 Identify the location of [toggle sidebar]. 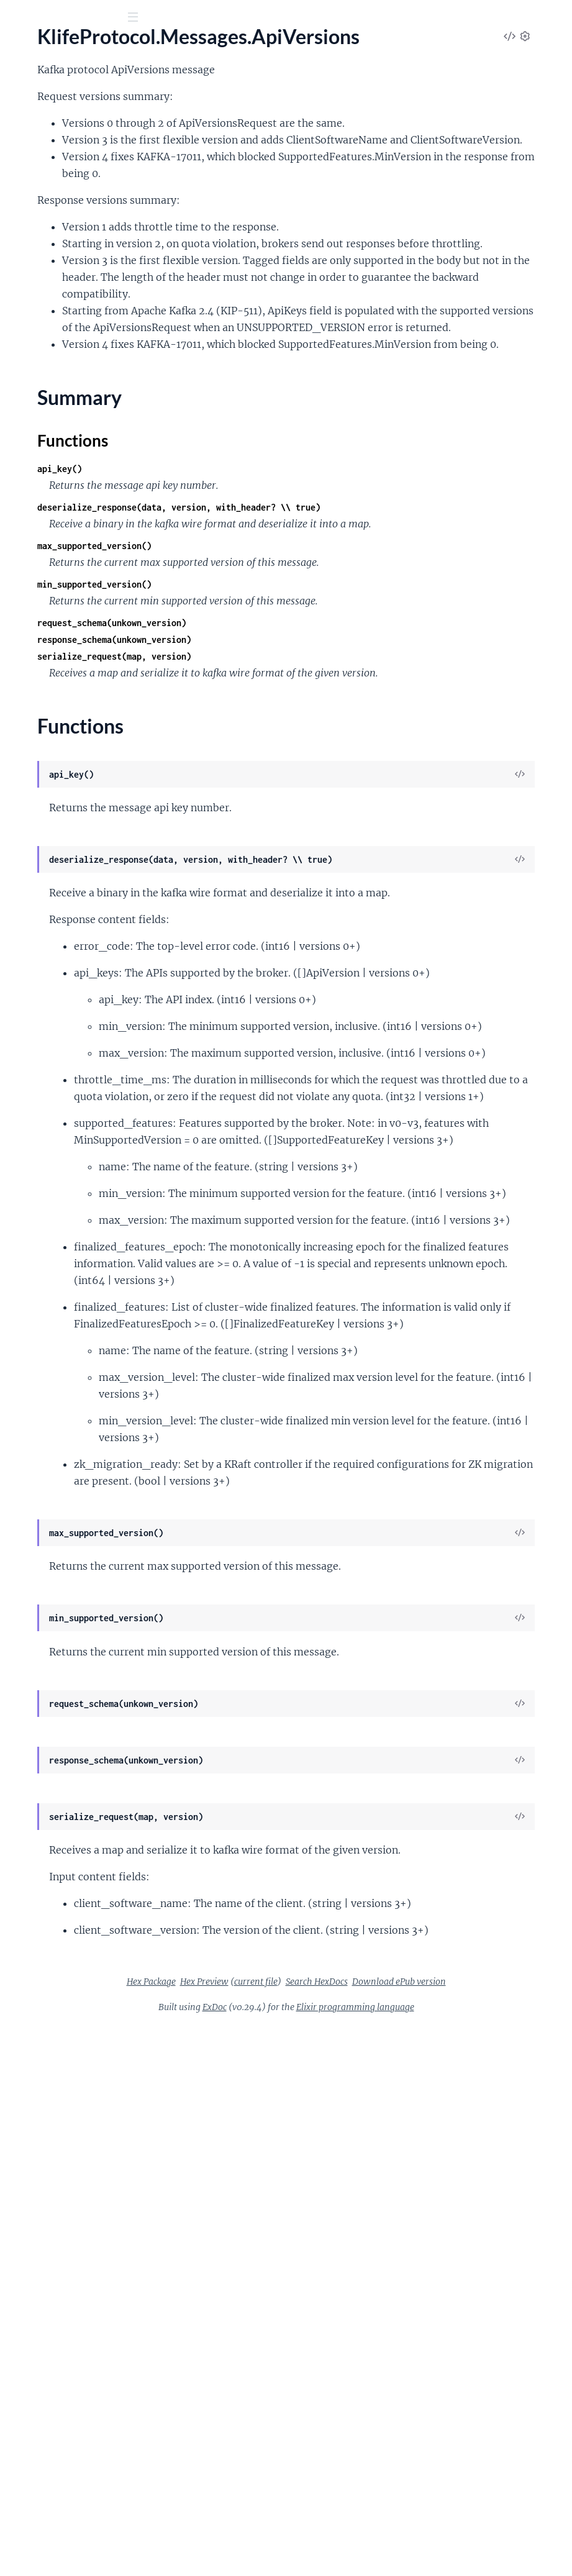
(168, 19).